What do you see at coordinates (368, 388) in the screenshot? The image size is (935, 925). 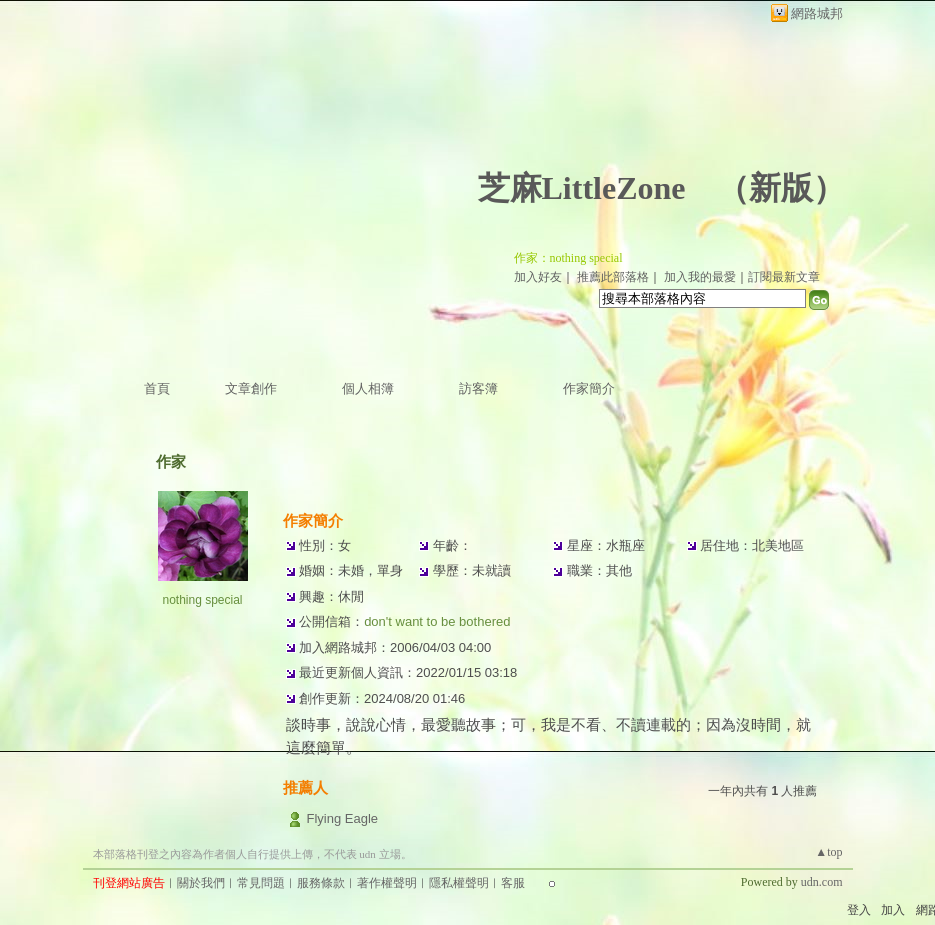 I see `個人相簿` at bounding box center [368, 388].